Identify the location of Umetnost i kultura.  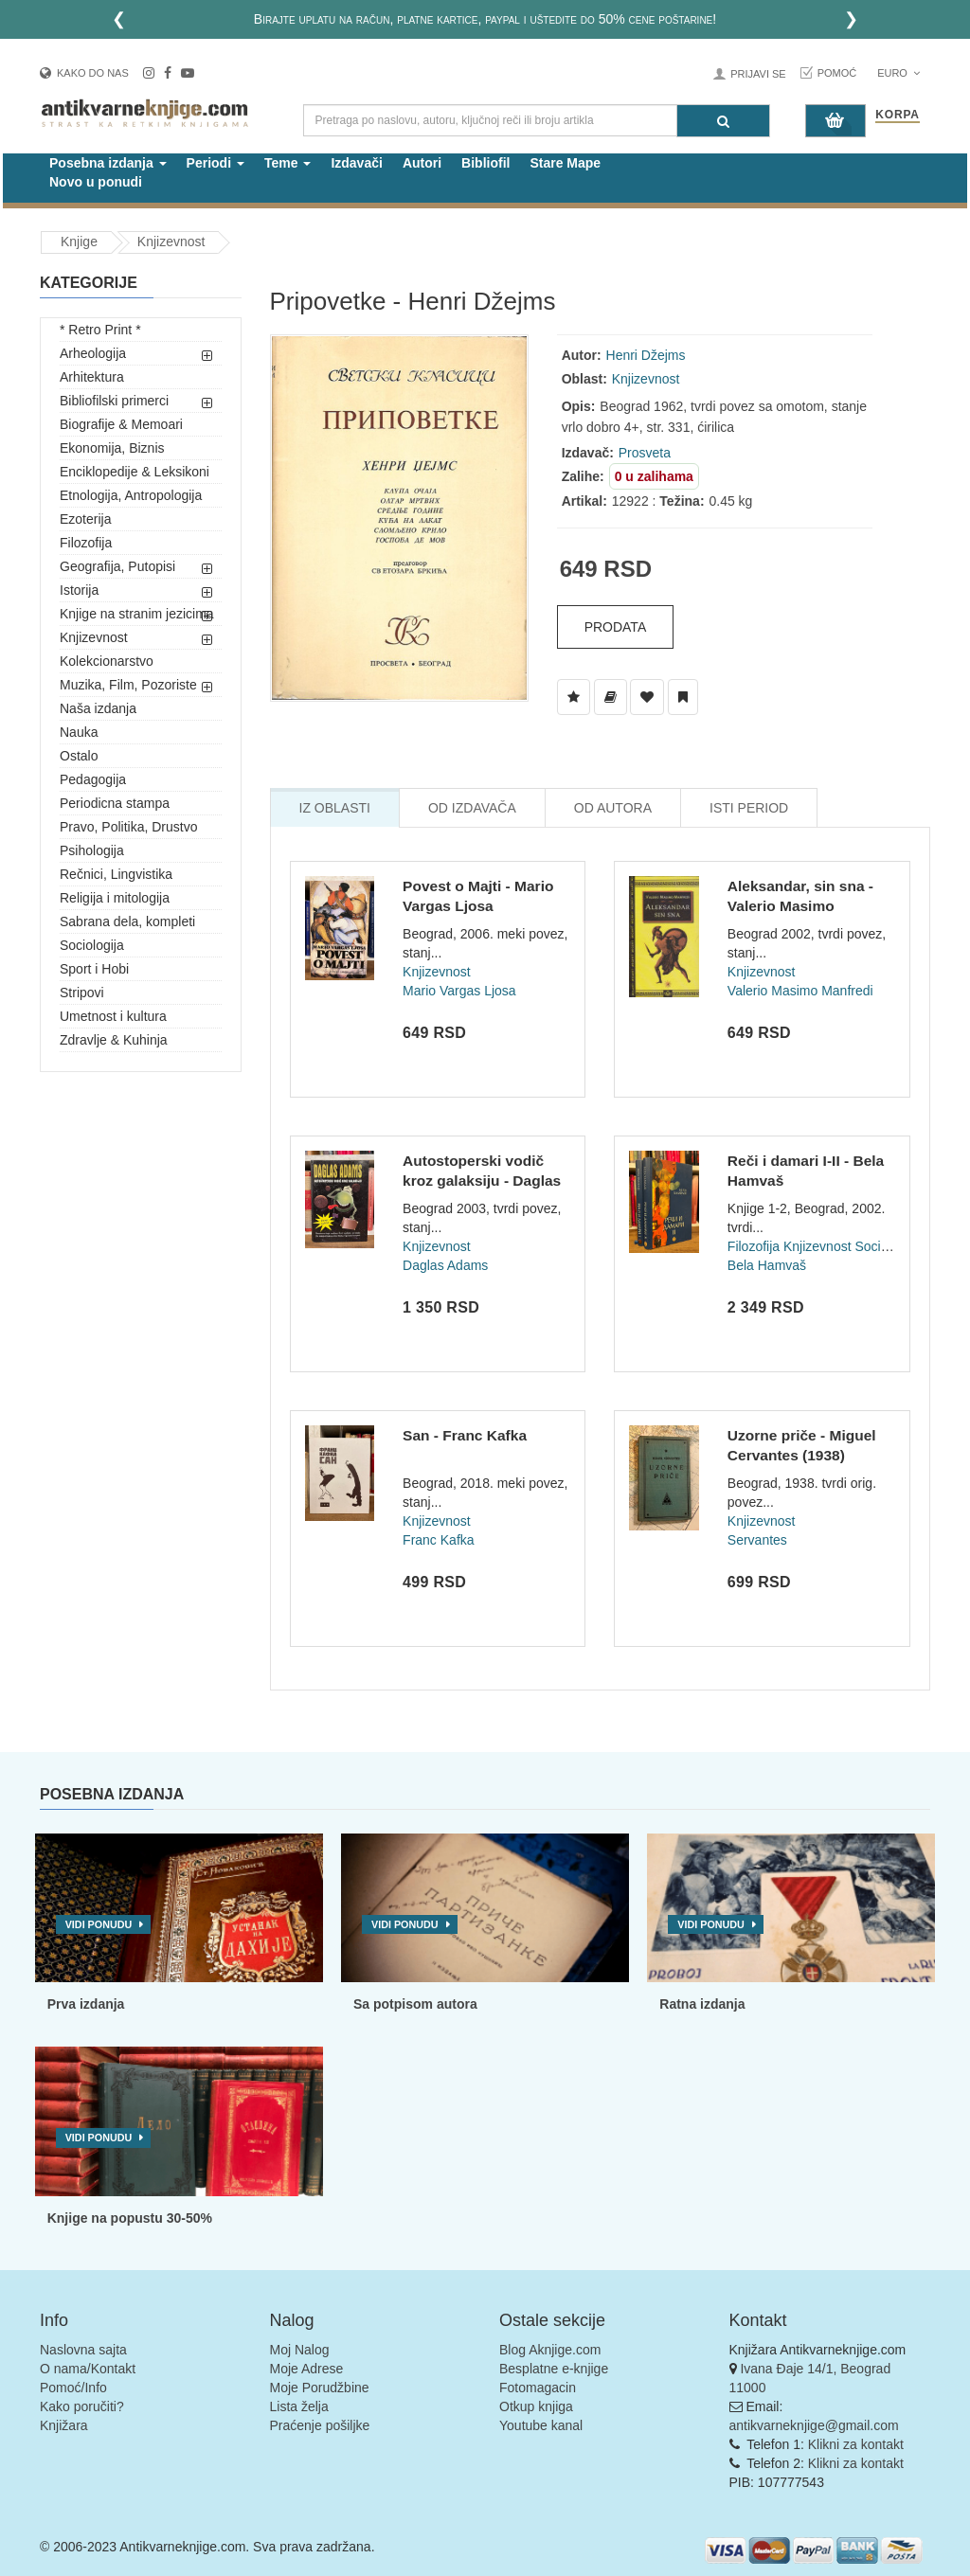
(113, 1016).